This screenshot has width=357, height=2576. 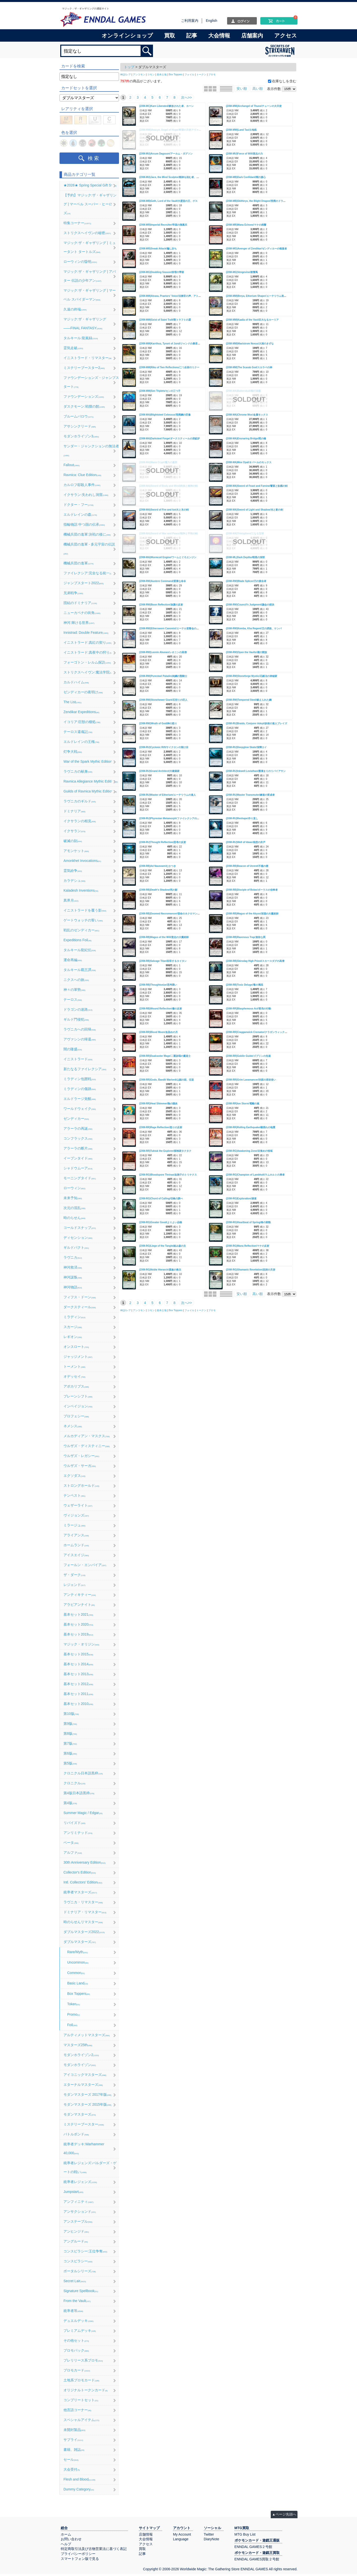 I want to click on アンリミテッド, so click(x=77, y=1833).